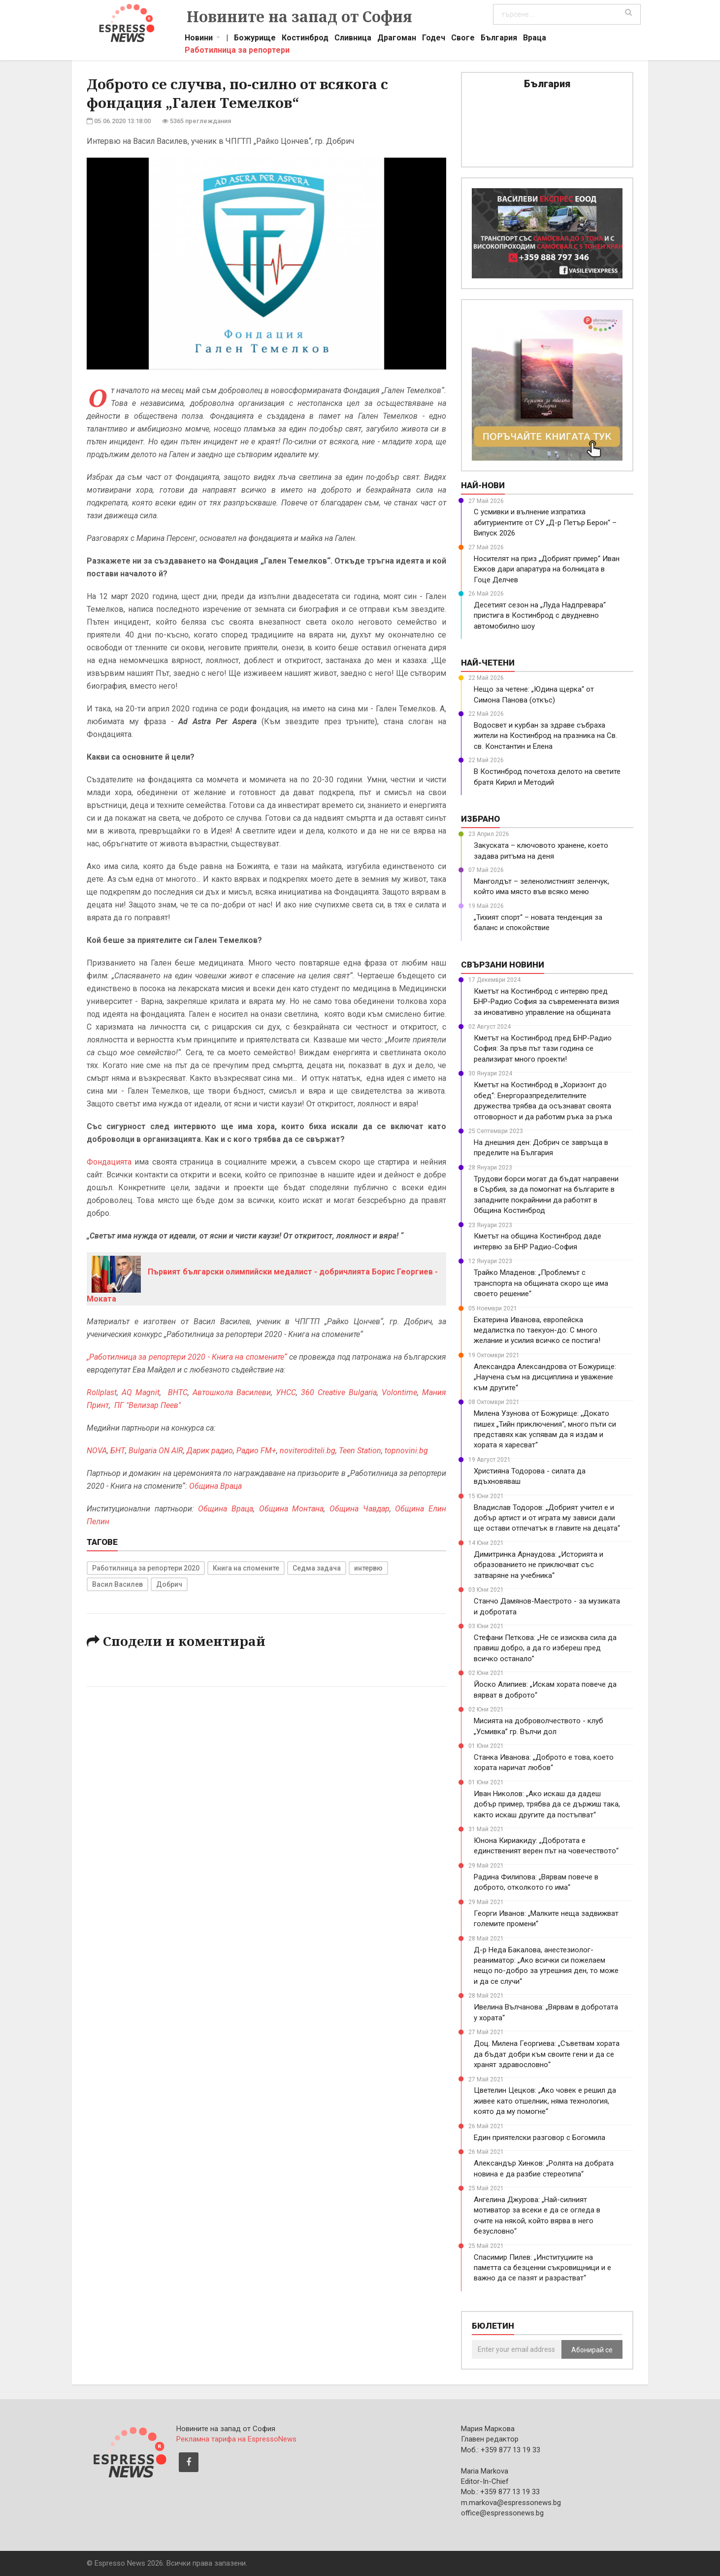 This screenshot has width=720, height=2576. Describe the element at coordinates (543, 1049) in the screenshot. I see `Кметът на Костинброд пред БНР-Радио София: За пръв път тази година се реализират много проекти!` at that location.